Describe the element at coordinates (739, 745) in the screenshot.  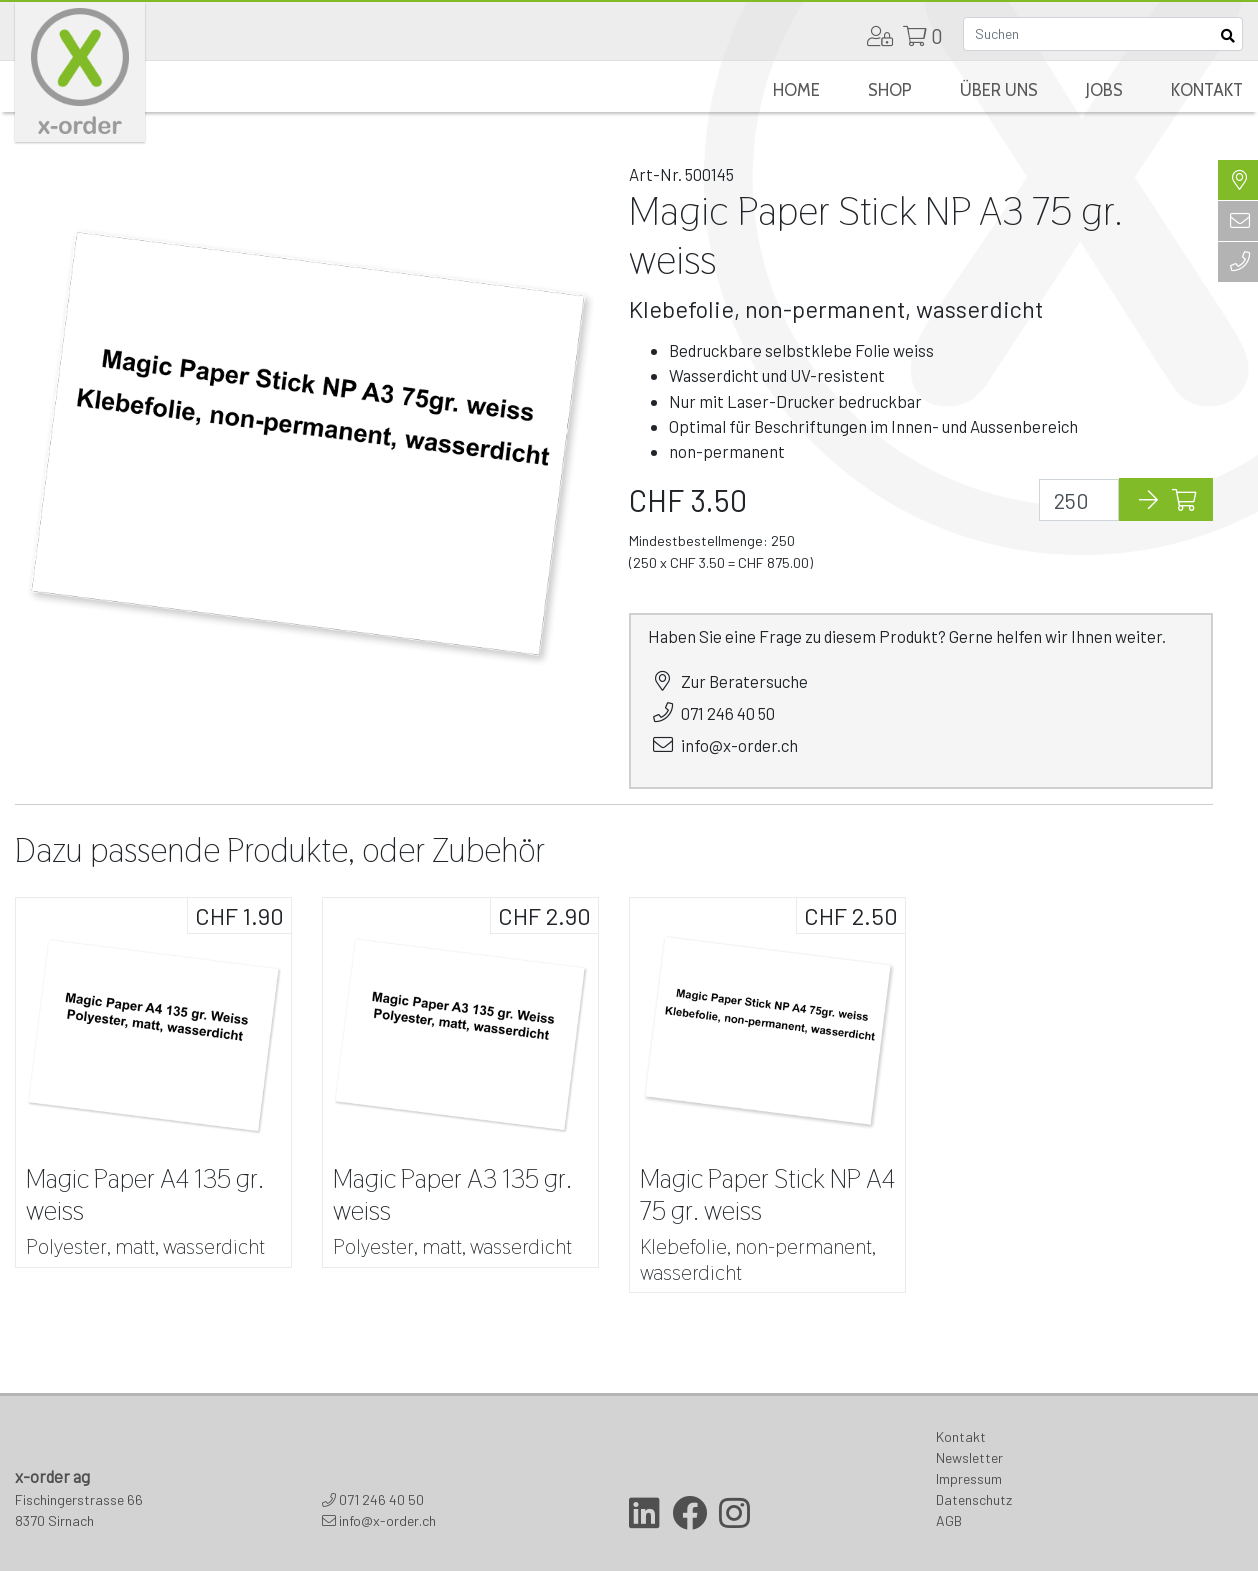
I see `info@x-order.ch` at that location.